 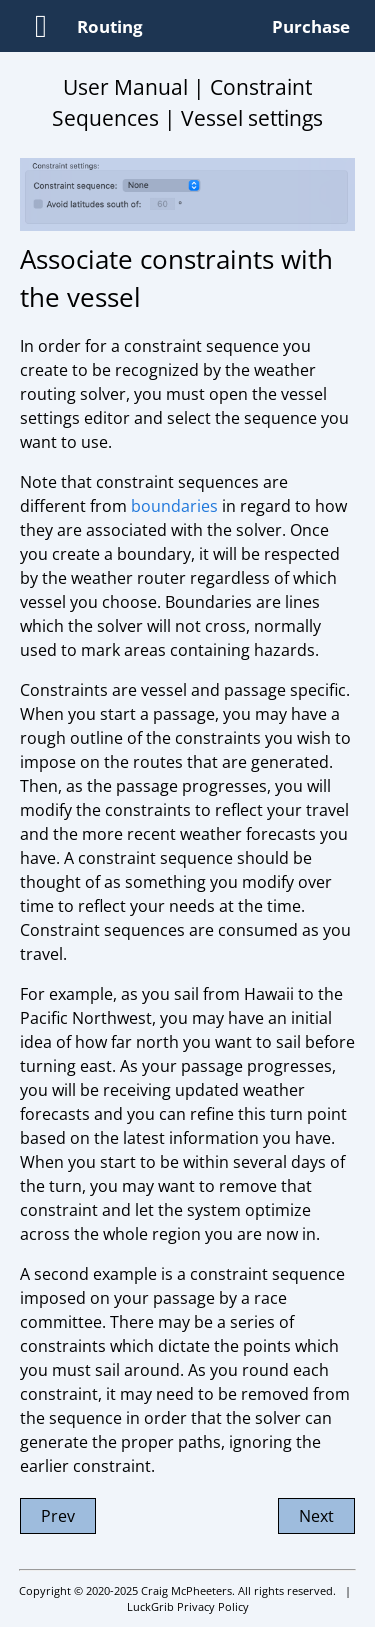 What do you see at coordinates (311, 26) in the screenshot?
I see `Purchase` at bounding box center [311, 26].